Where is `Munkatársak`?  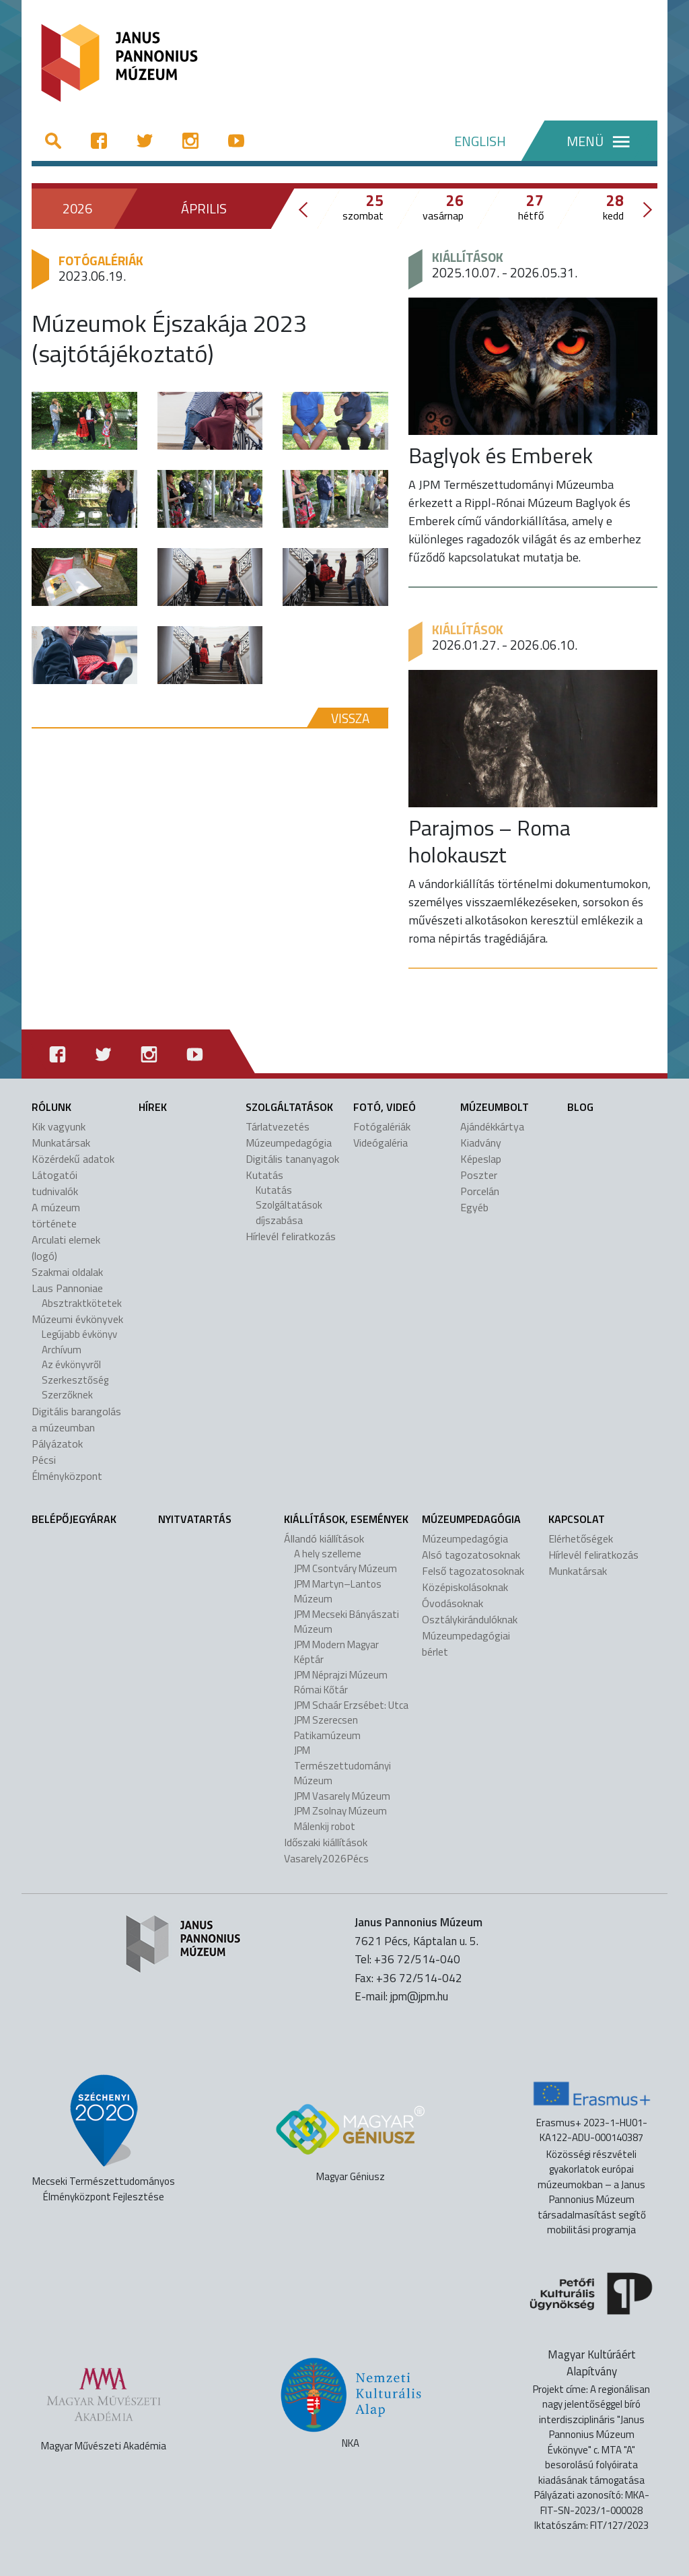 Munkatársak is located at coordinates (61, 1142).